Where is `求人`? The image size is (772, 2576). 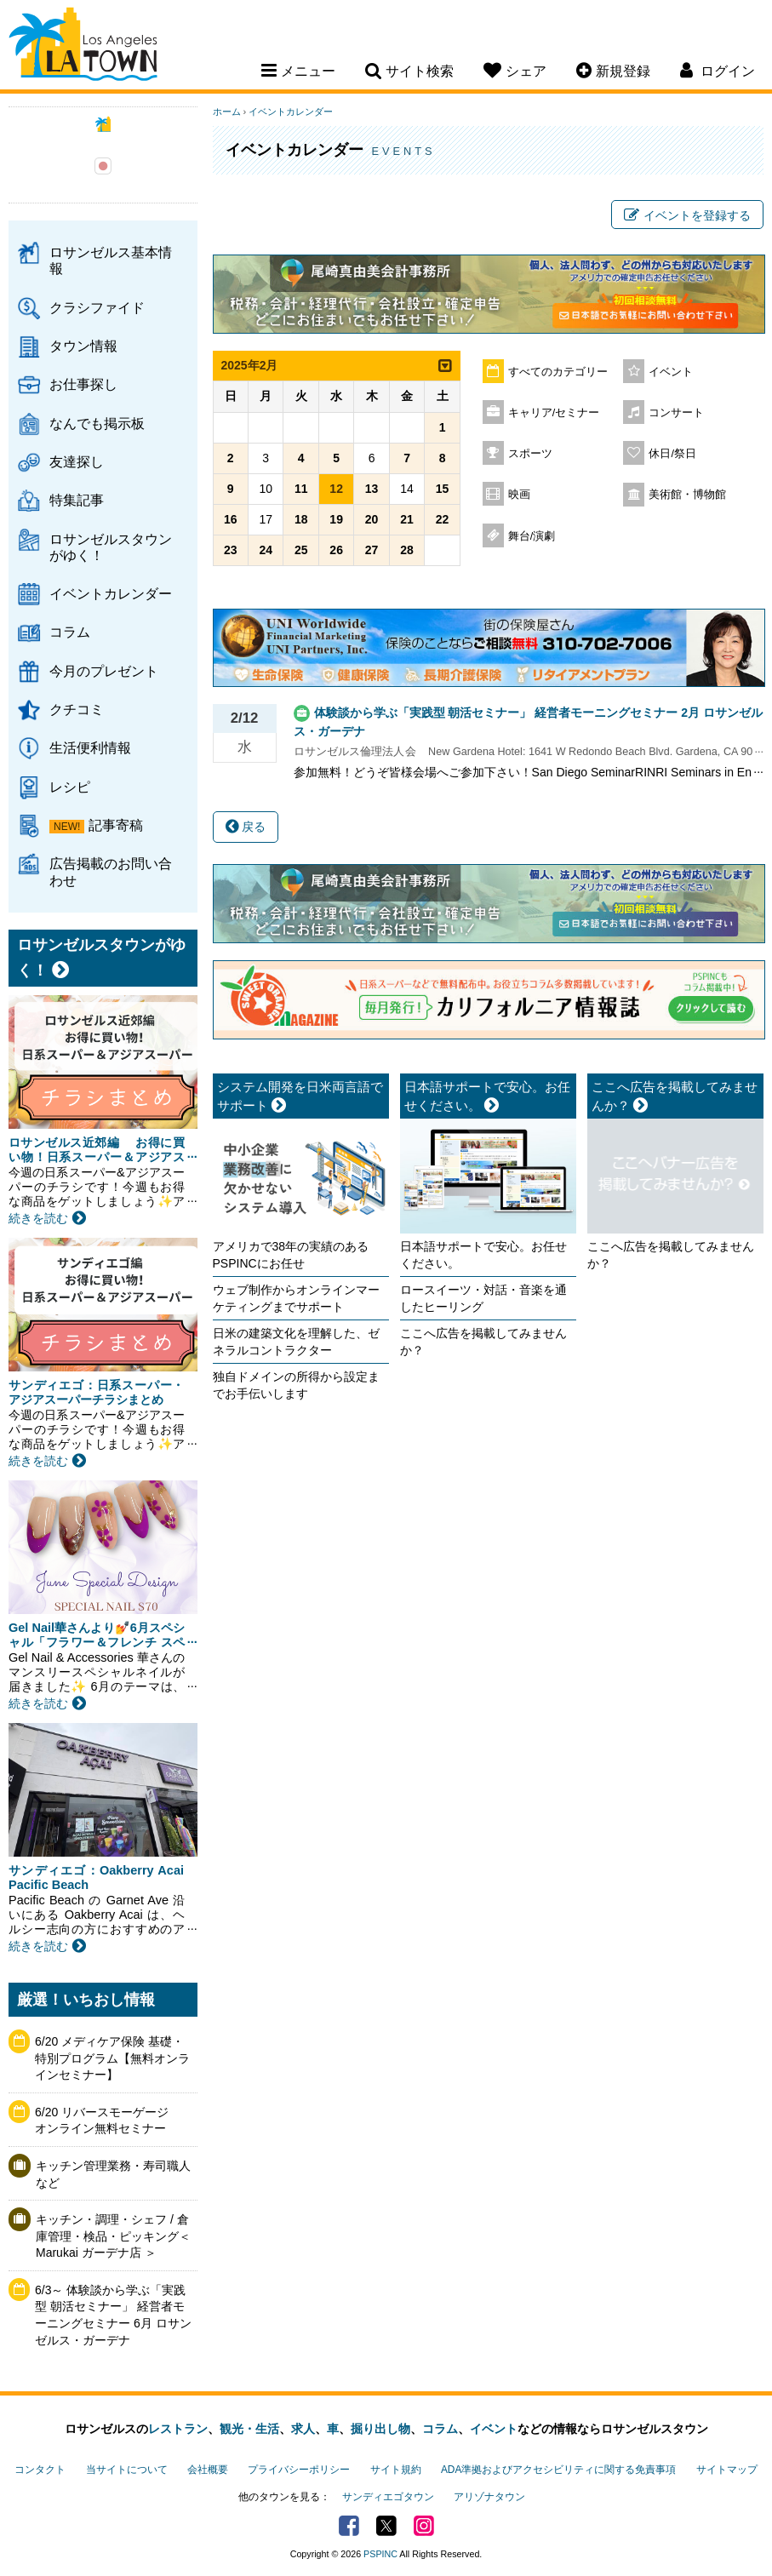
求人 is located at coordinates (303, 2429).